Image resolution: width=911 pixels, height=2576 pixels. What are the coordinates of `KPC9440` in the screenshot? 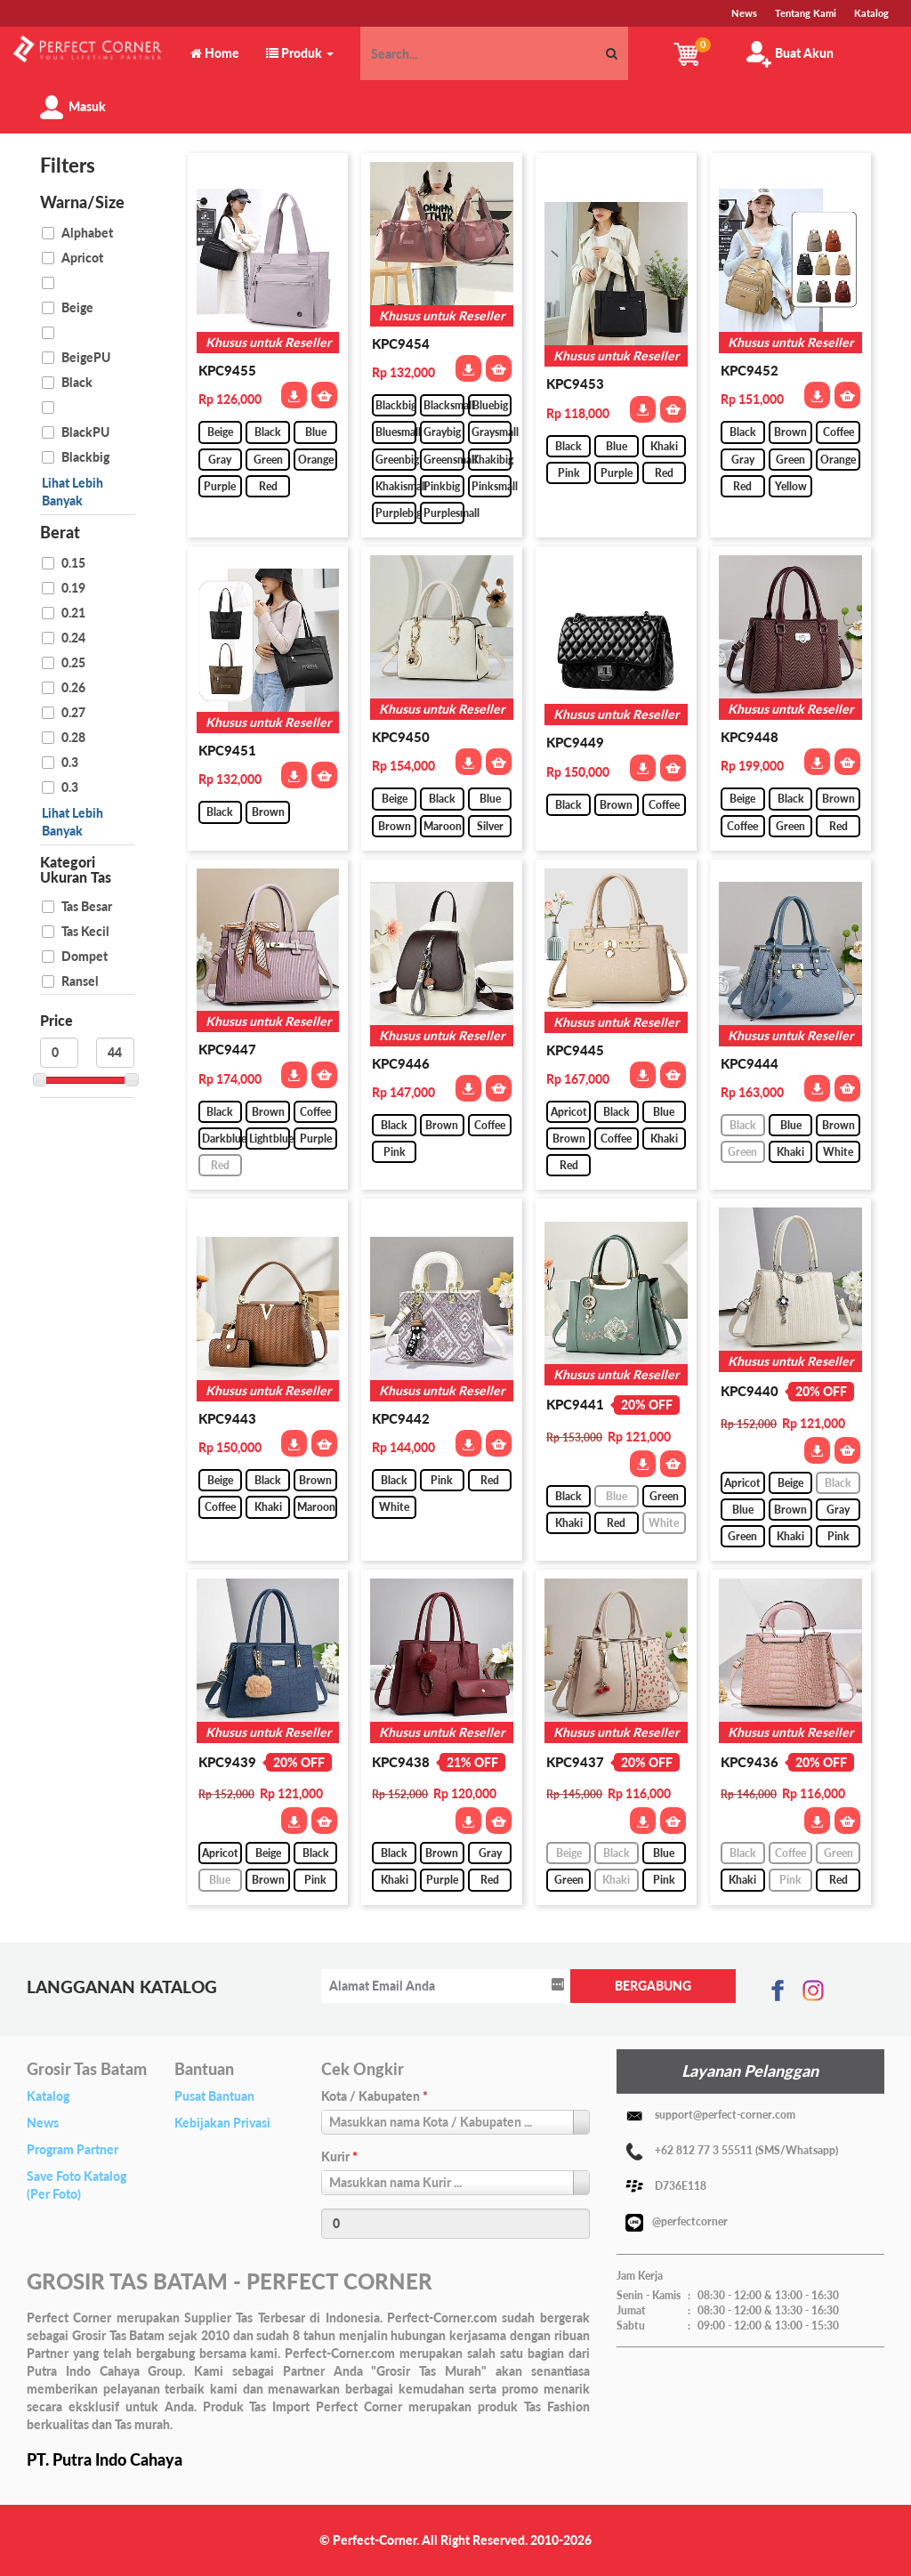 It's located at (749, 1391).